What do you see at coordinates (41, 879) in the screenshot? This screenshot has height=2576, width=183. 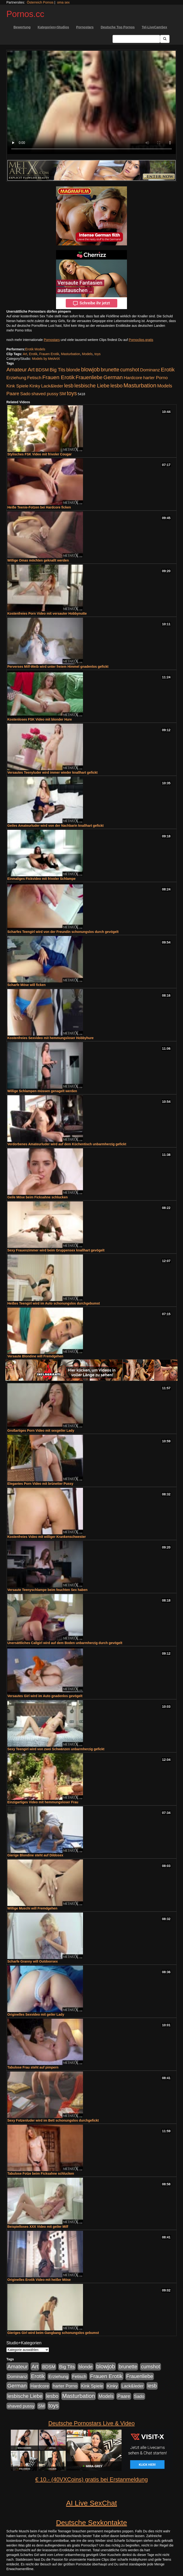 I see `Einmaliges Fickvideo mit frivoler Schlampe` at bounding box center [41, 879].